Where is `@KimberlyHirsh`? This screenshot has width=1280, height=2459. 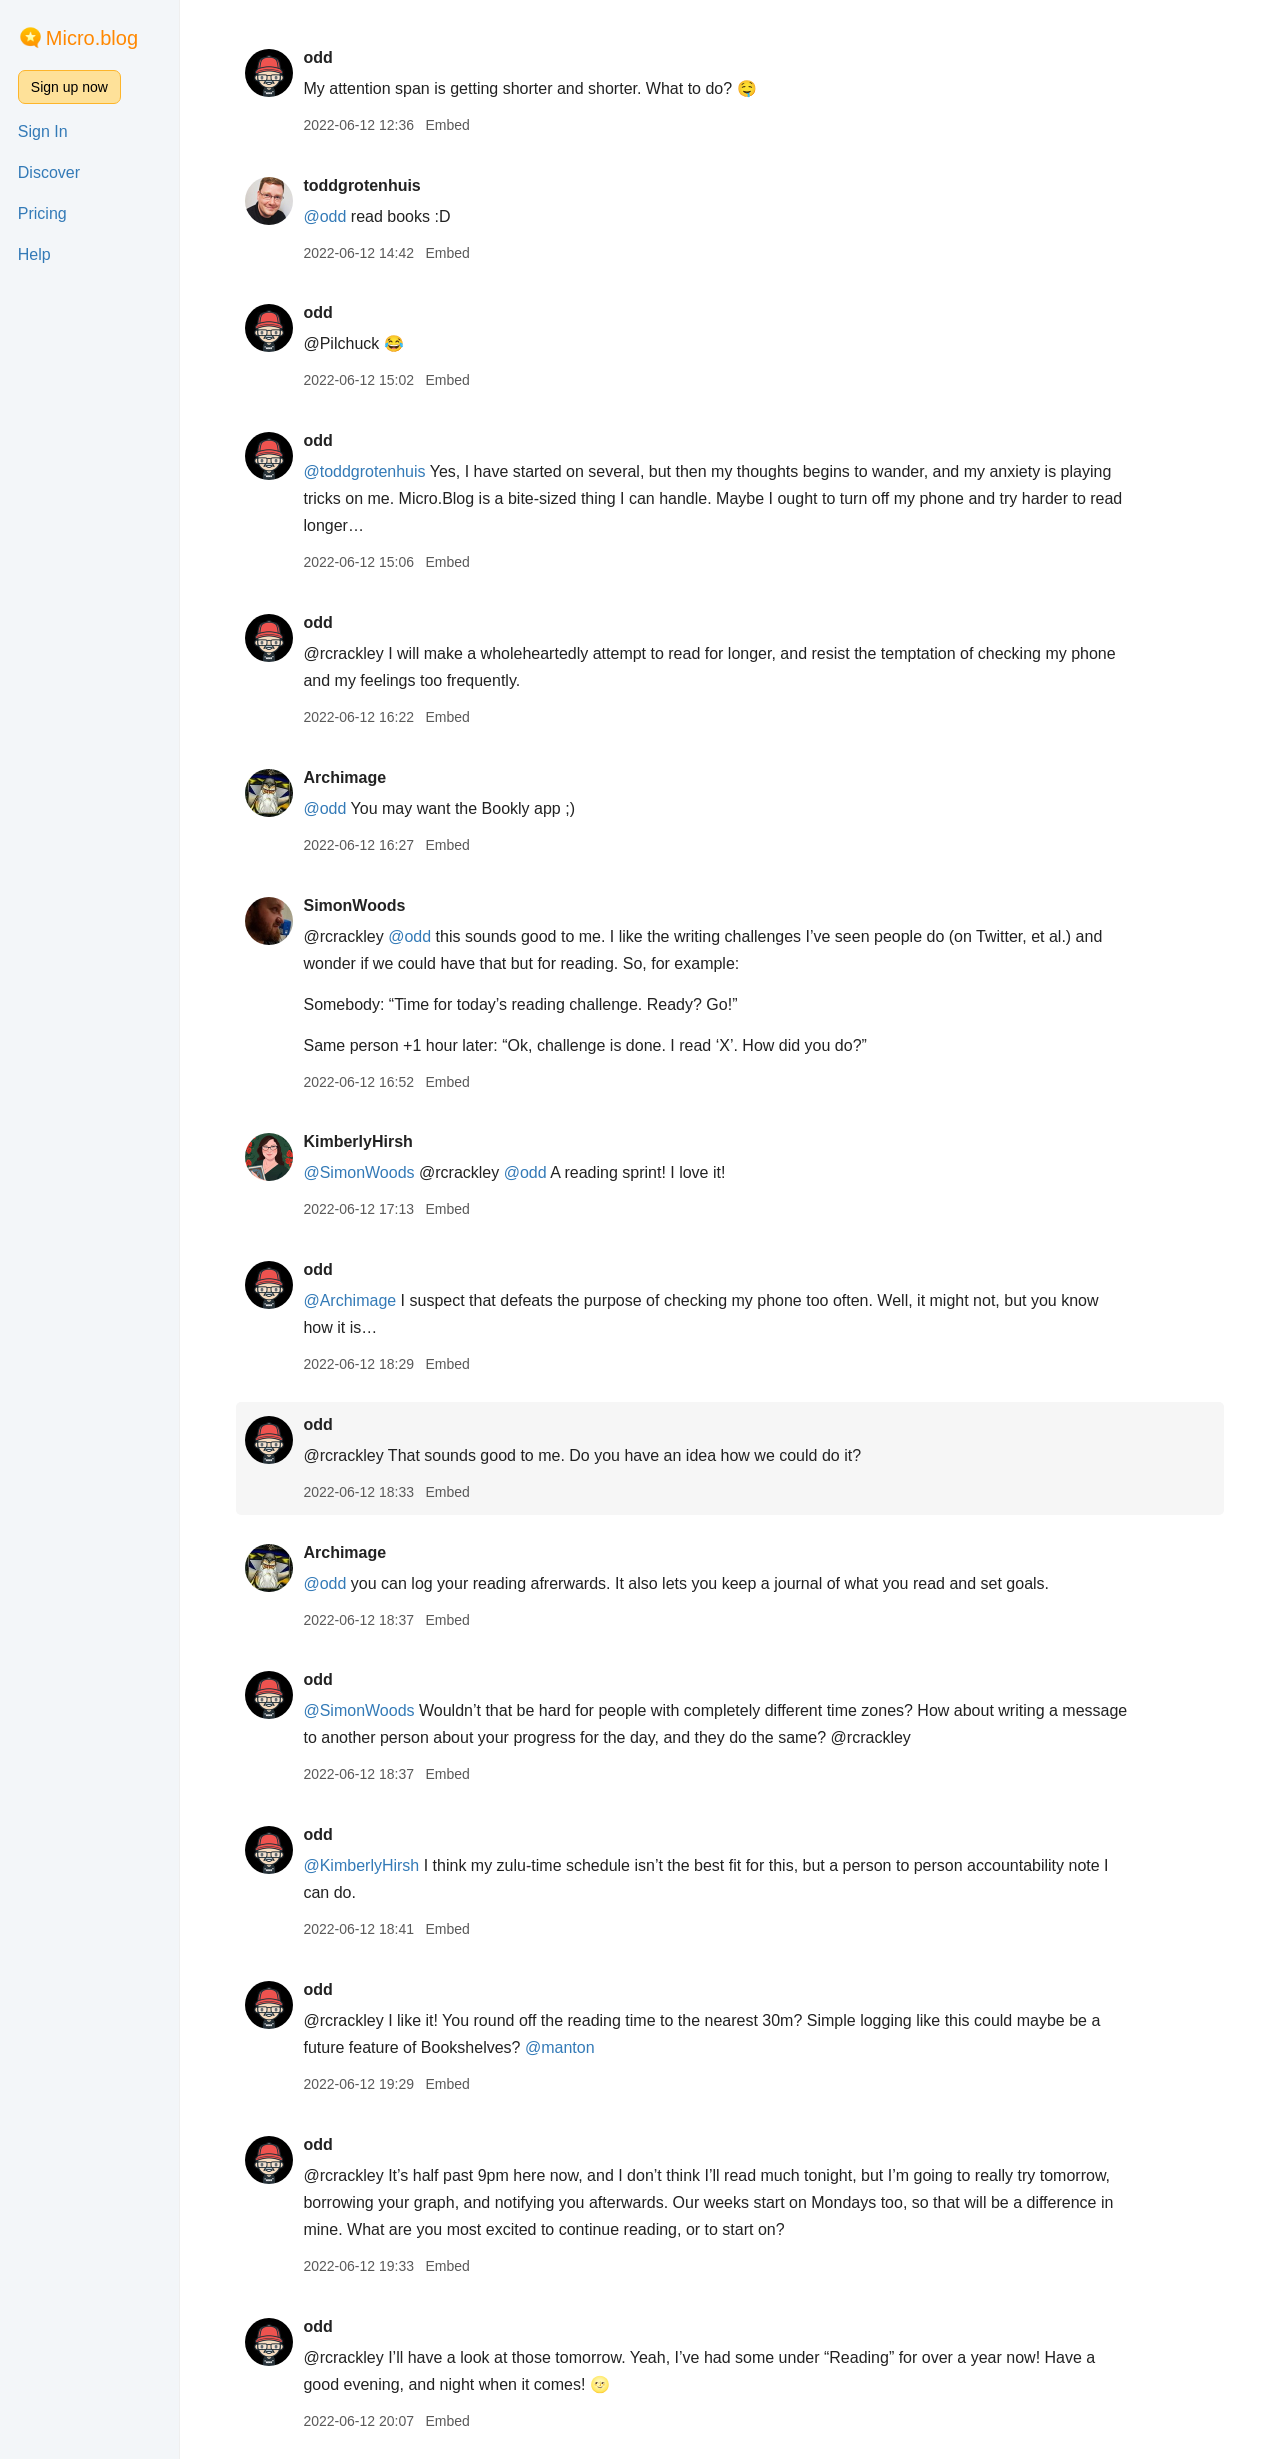 @KimberlyHirsh is located at coordinates (361, 1865).